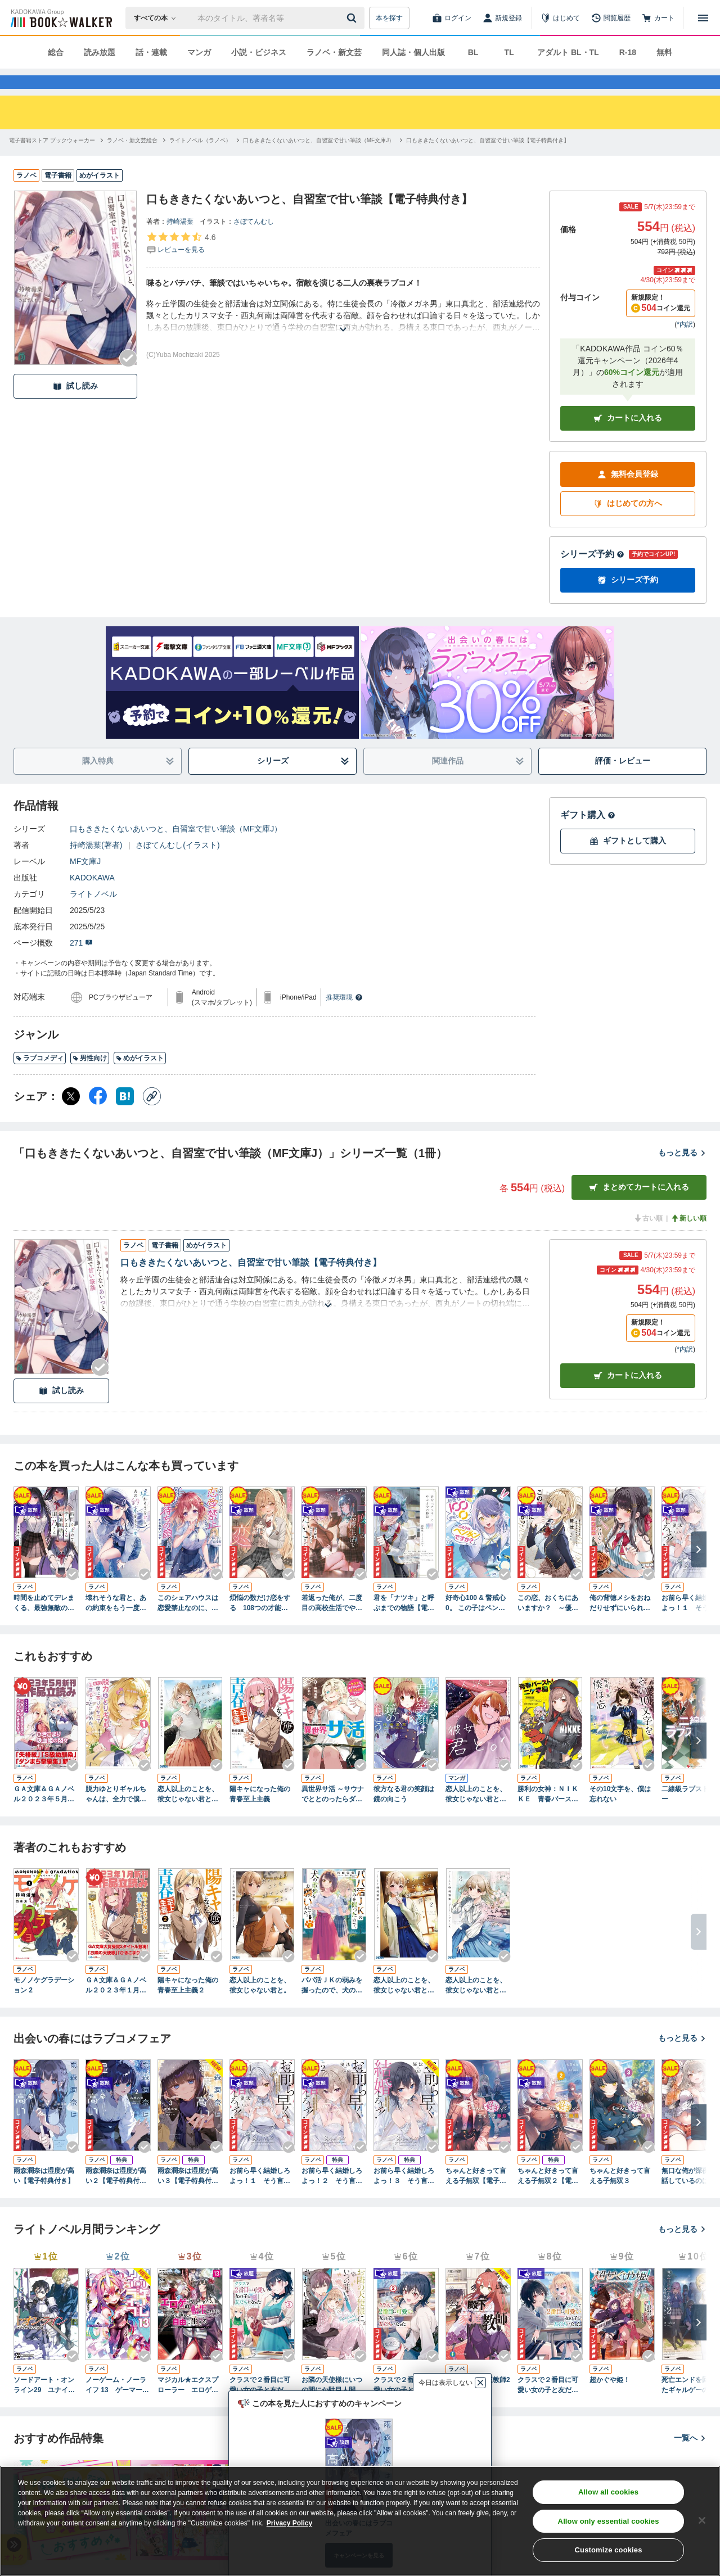 The width and height of the screenshot is (720, 2576). I want to click on 一覧へ, so click(690, 2457).